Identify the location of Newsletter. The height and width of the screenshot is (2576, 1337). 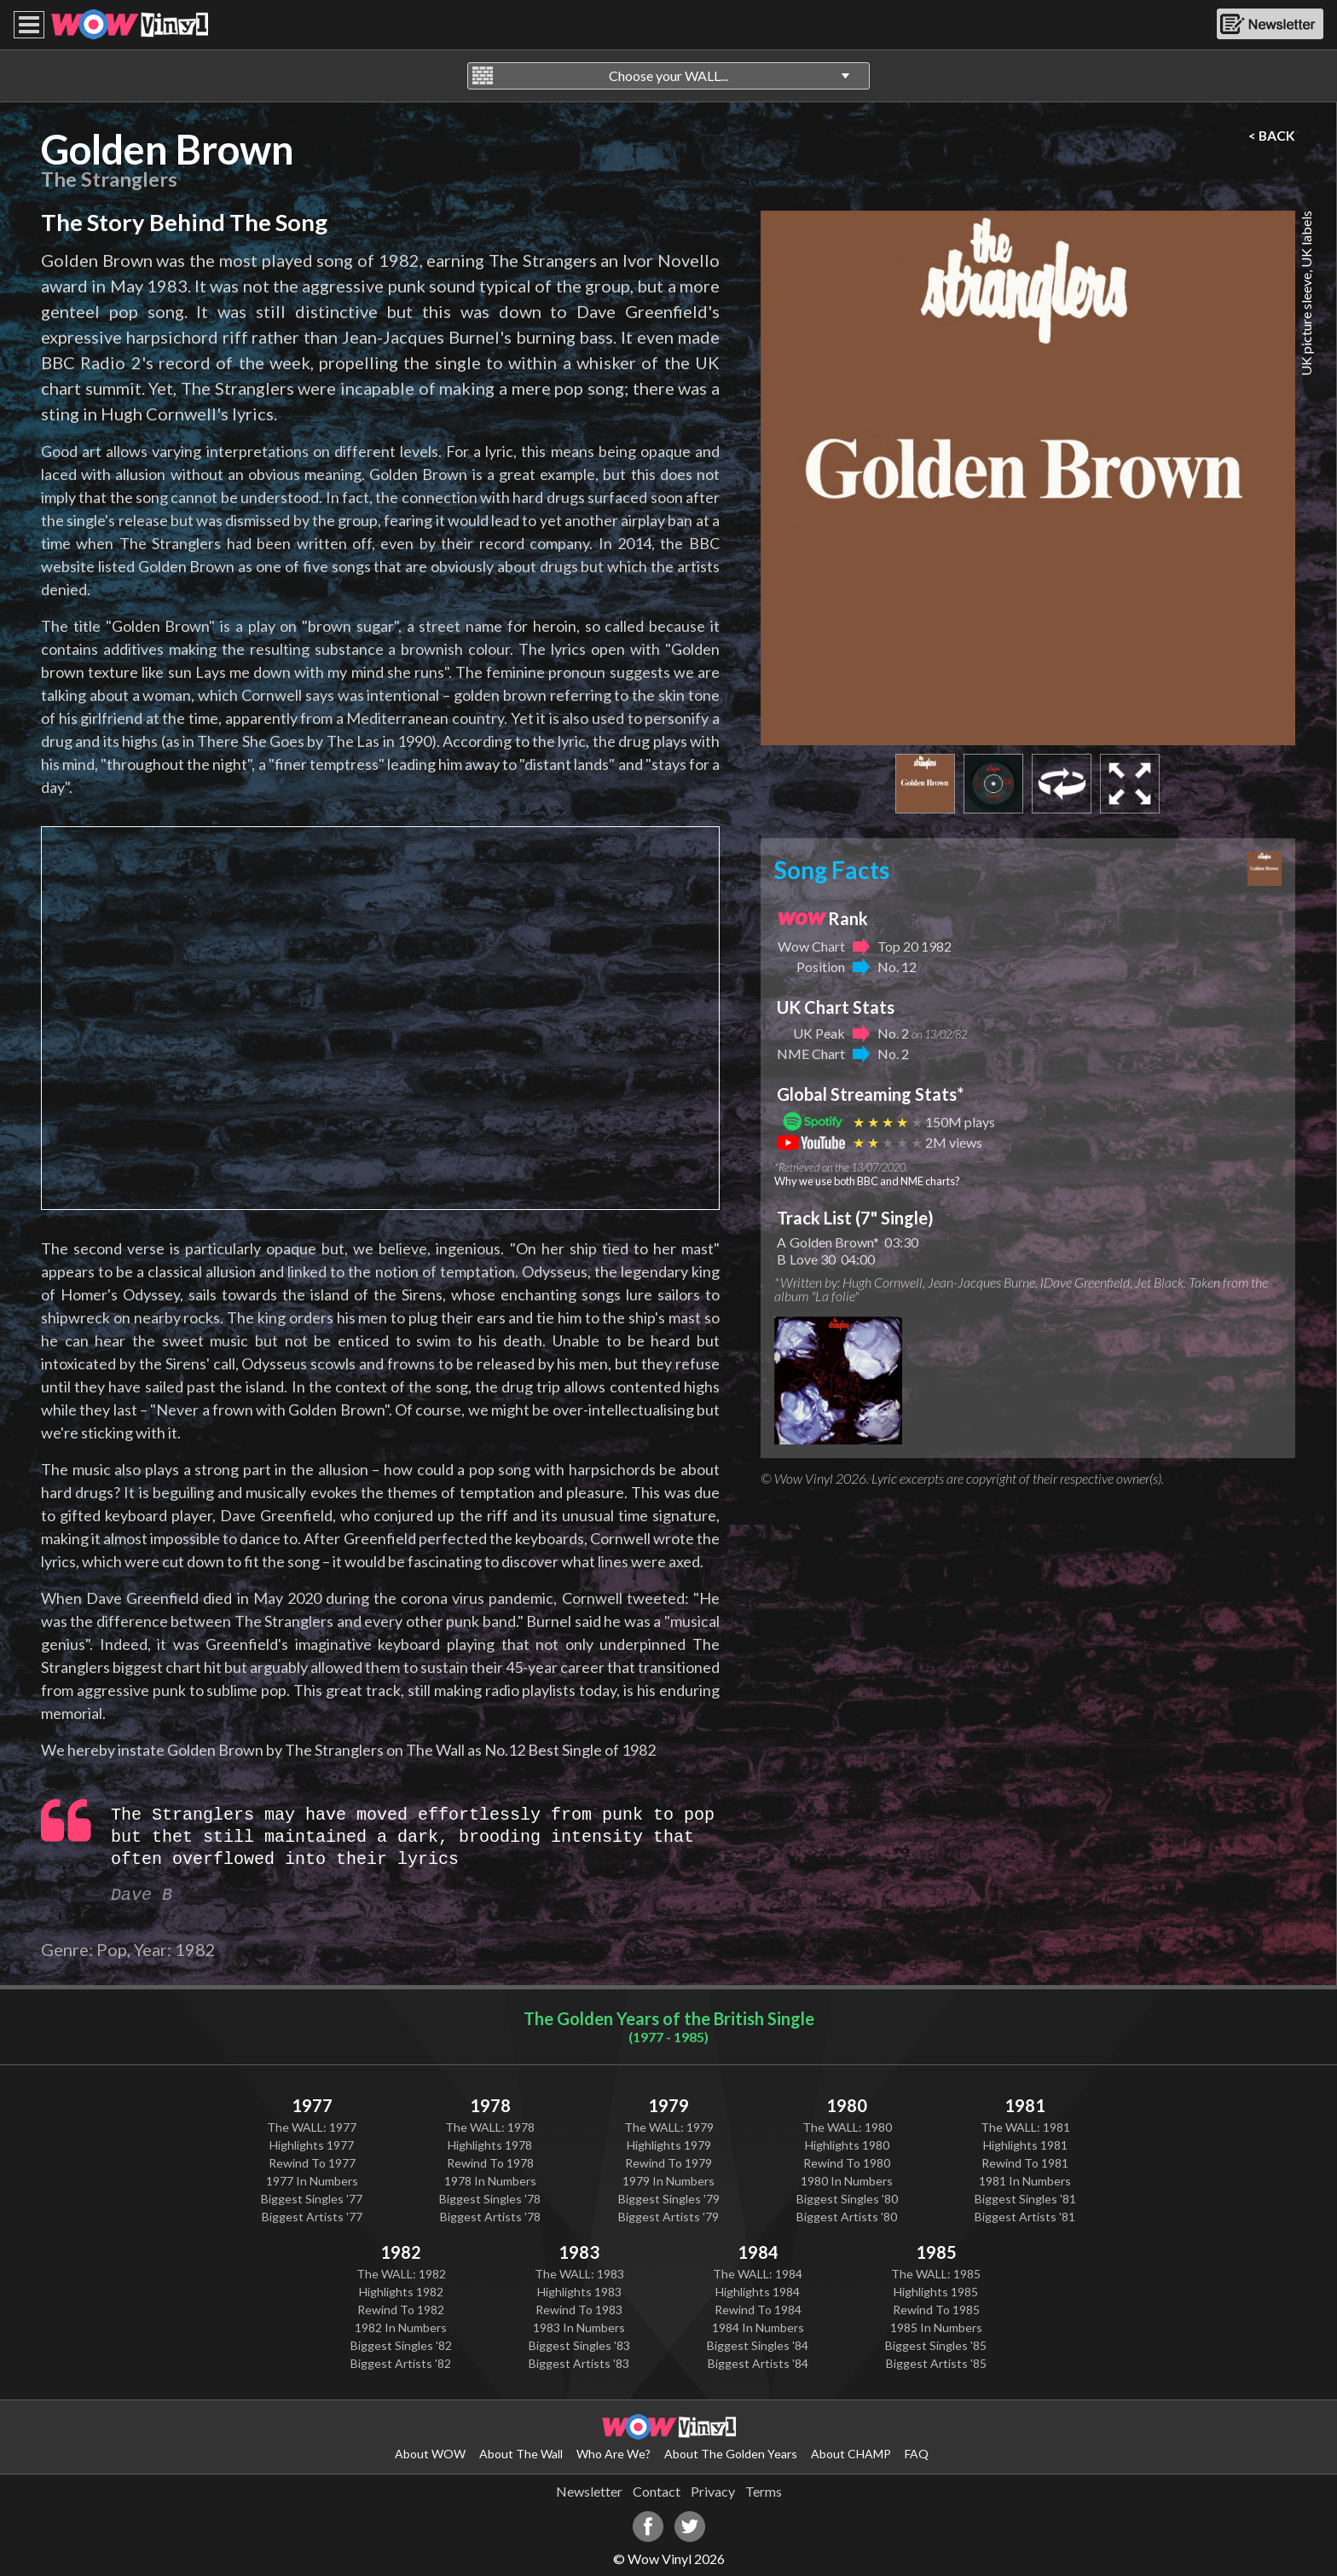
(589, 2491).